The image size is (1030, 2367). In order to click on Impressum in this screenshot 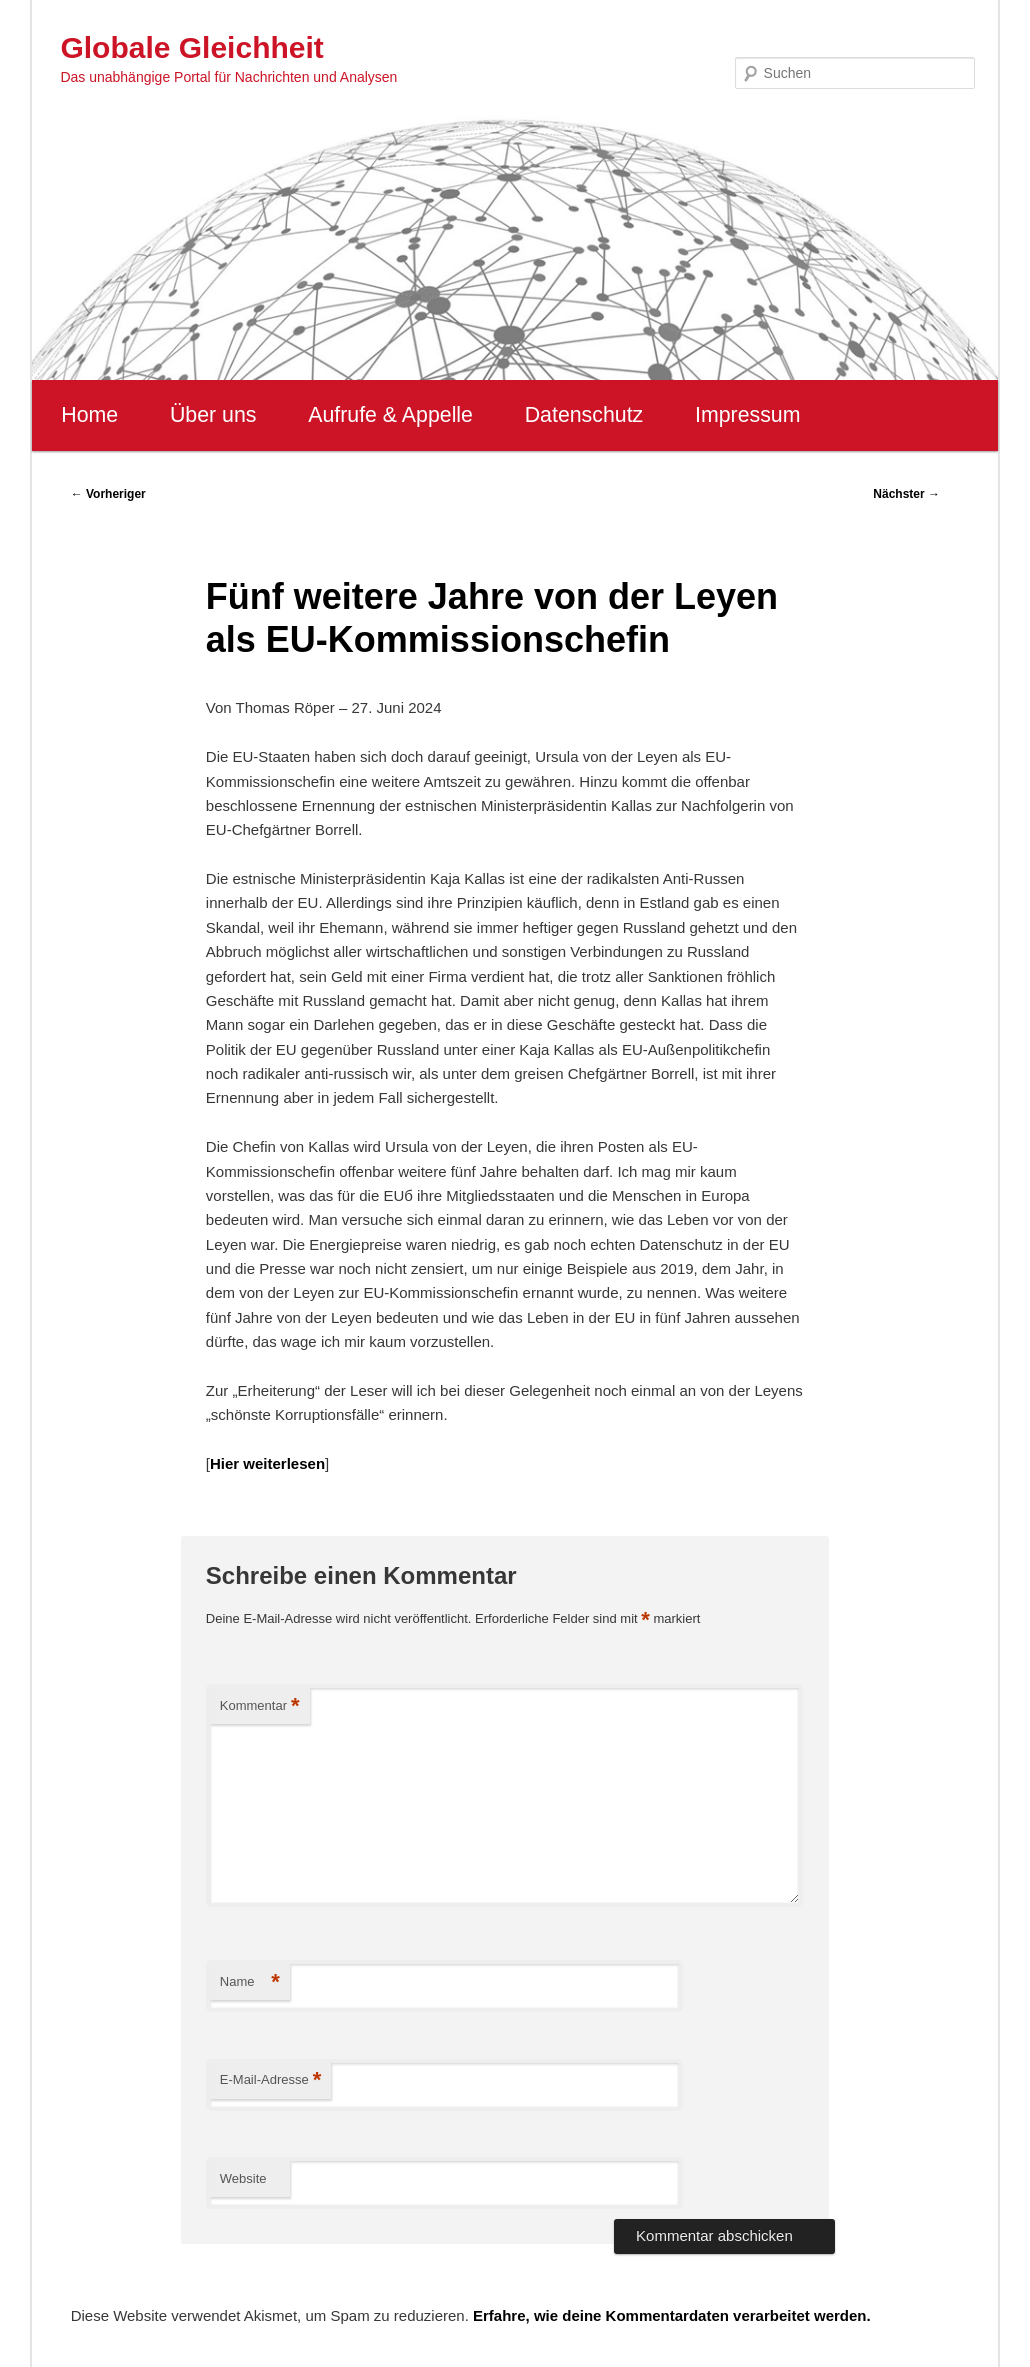, I will do `click(747, 415)`.